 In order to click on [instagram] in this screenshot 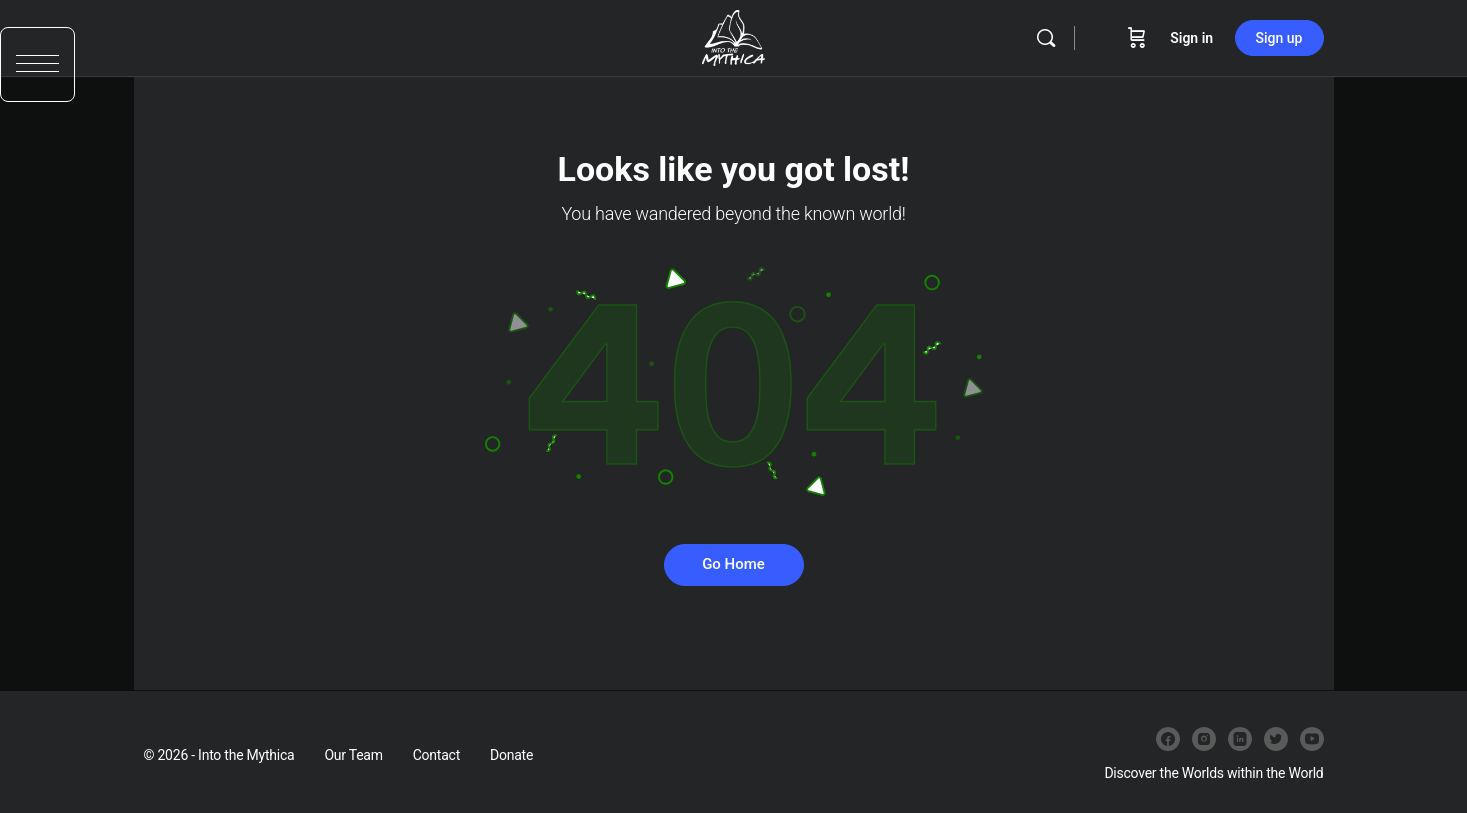, I will do `click(1204, 739)`.